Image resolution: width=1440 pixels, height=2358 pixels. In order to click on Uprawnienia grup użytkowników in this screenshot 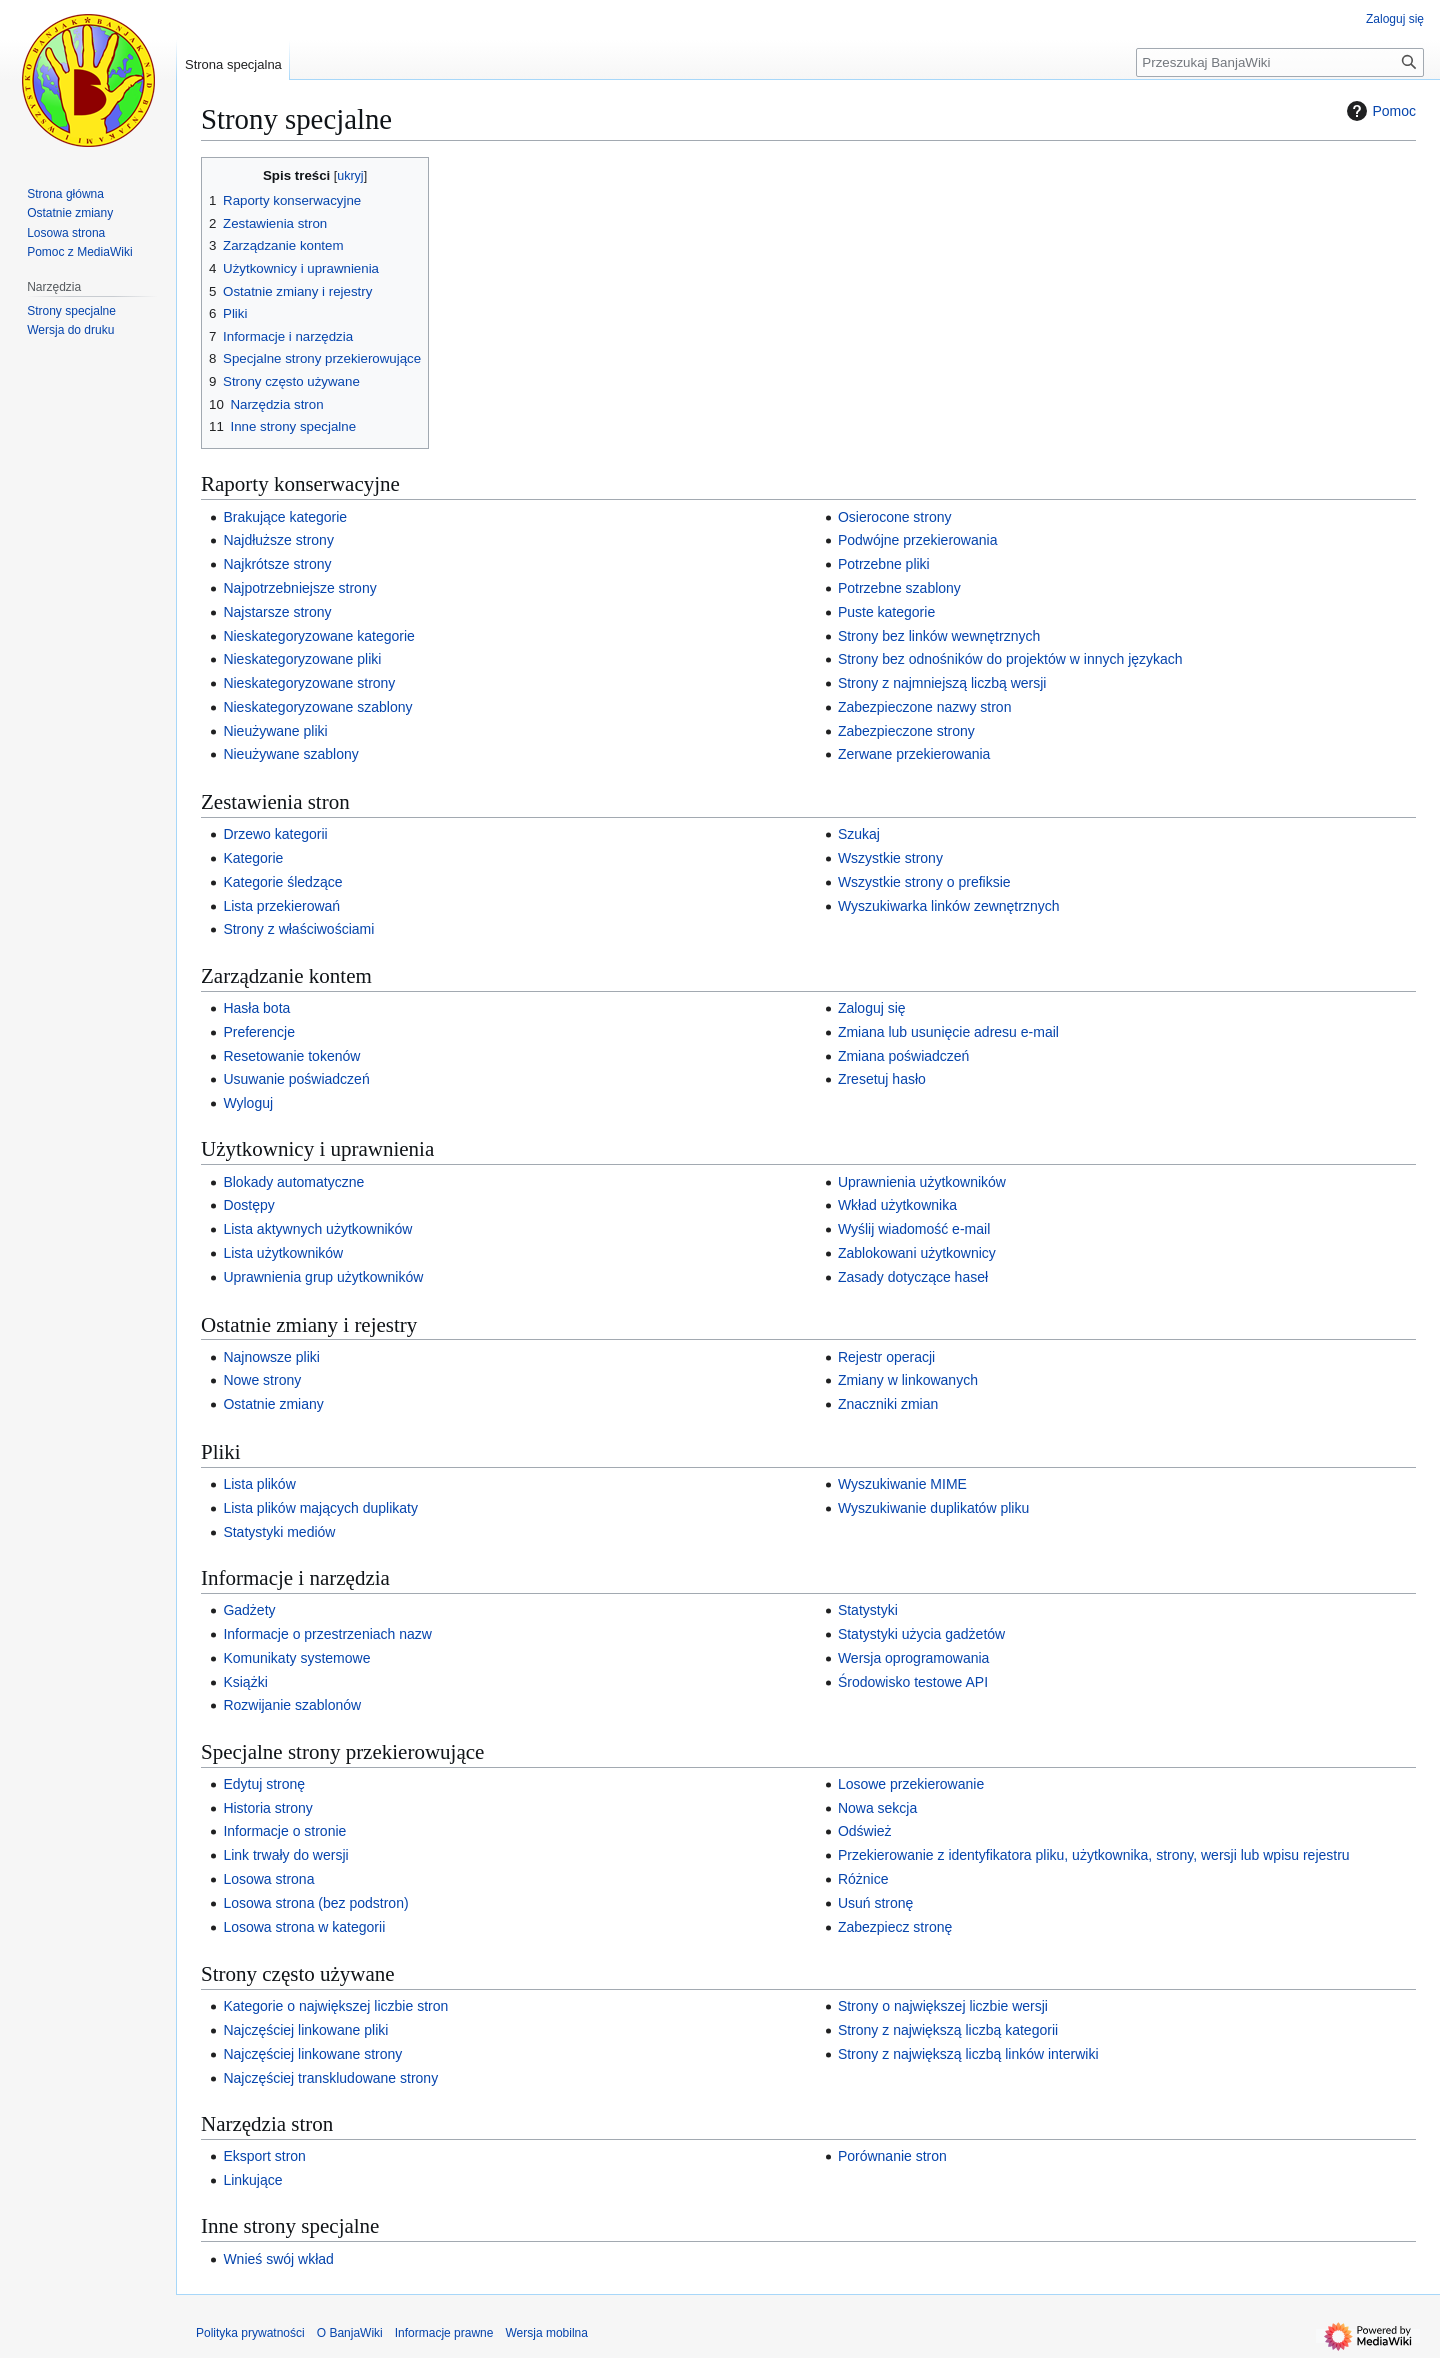, I will do `click(323, 1277)`.